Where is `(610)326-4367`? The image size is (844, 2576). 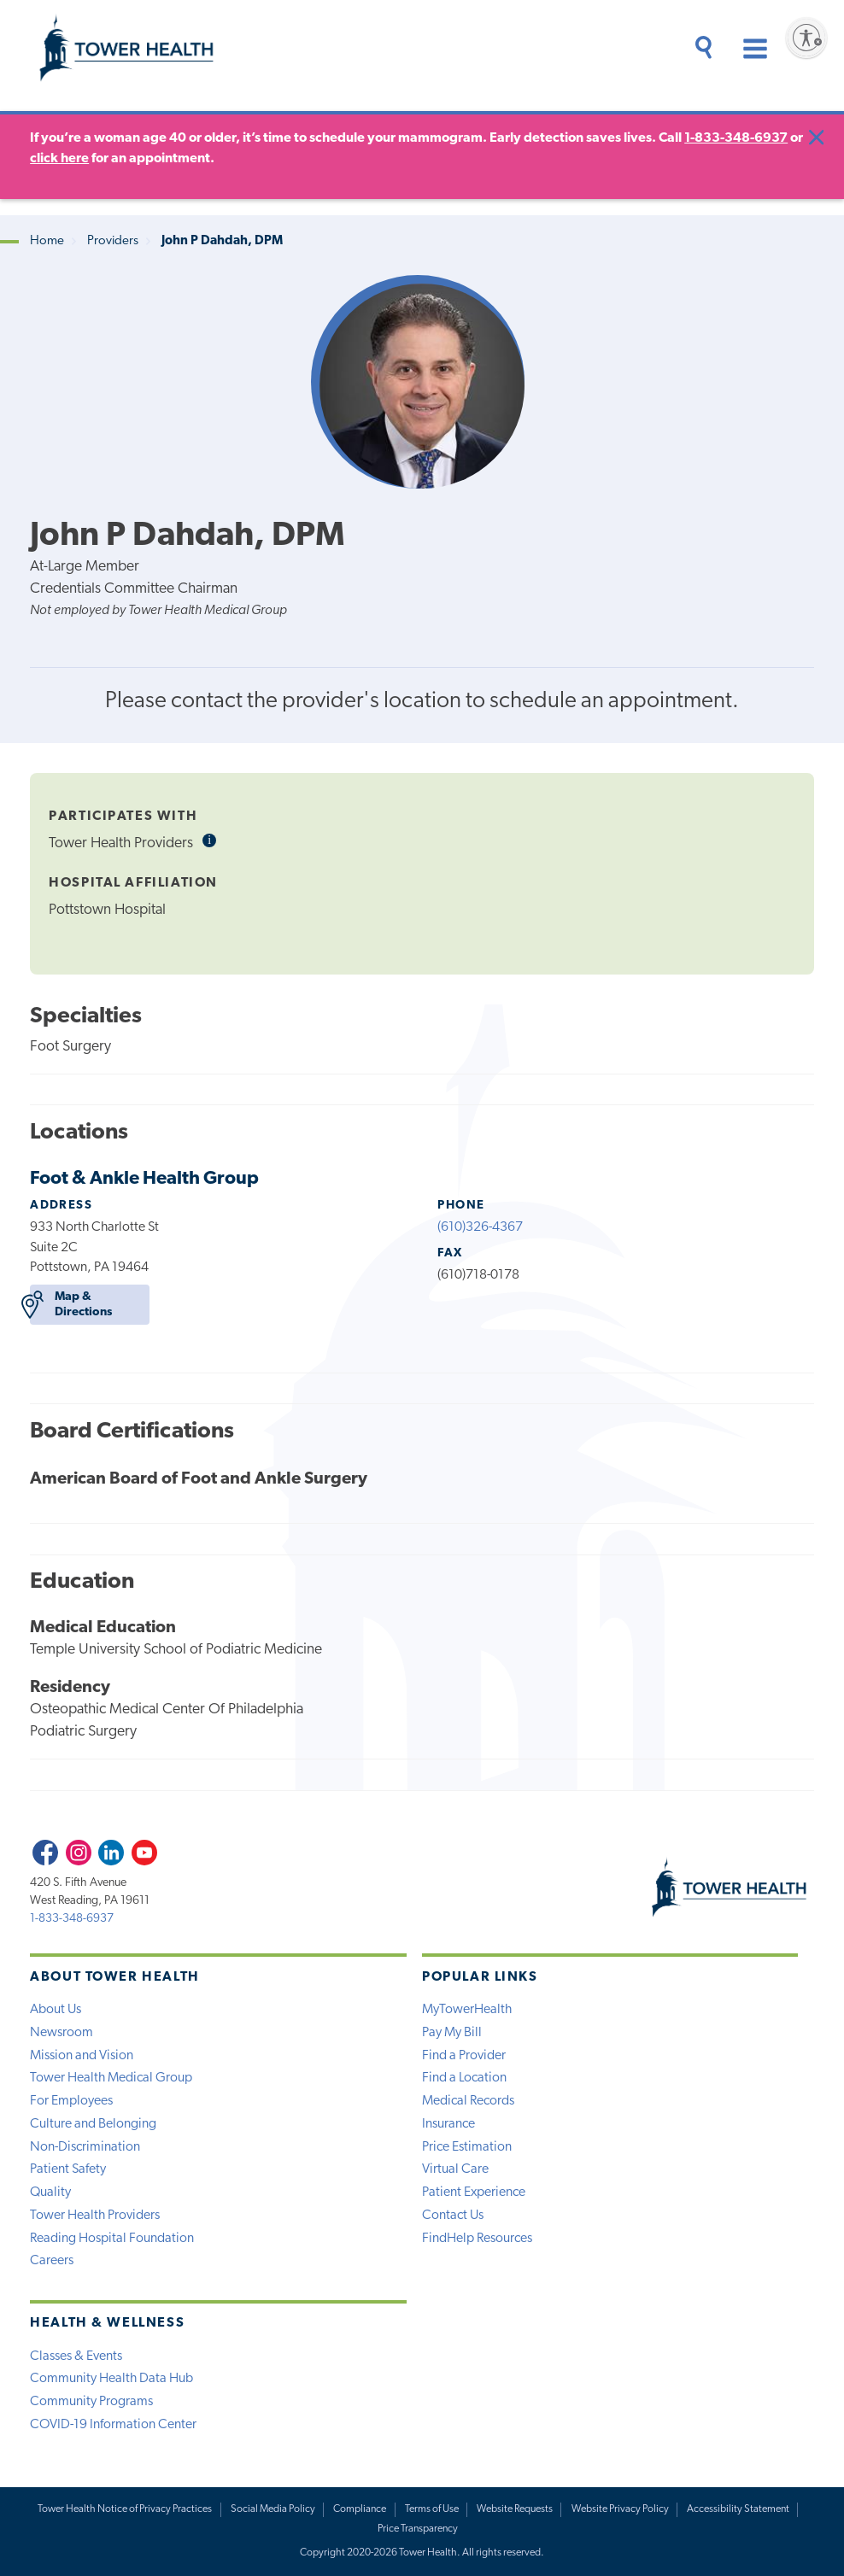
(610)326-4367 is located at coordinates (480, 1227).